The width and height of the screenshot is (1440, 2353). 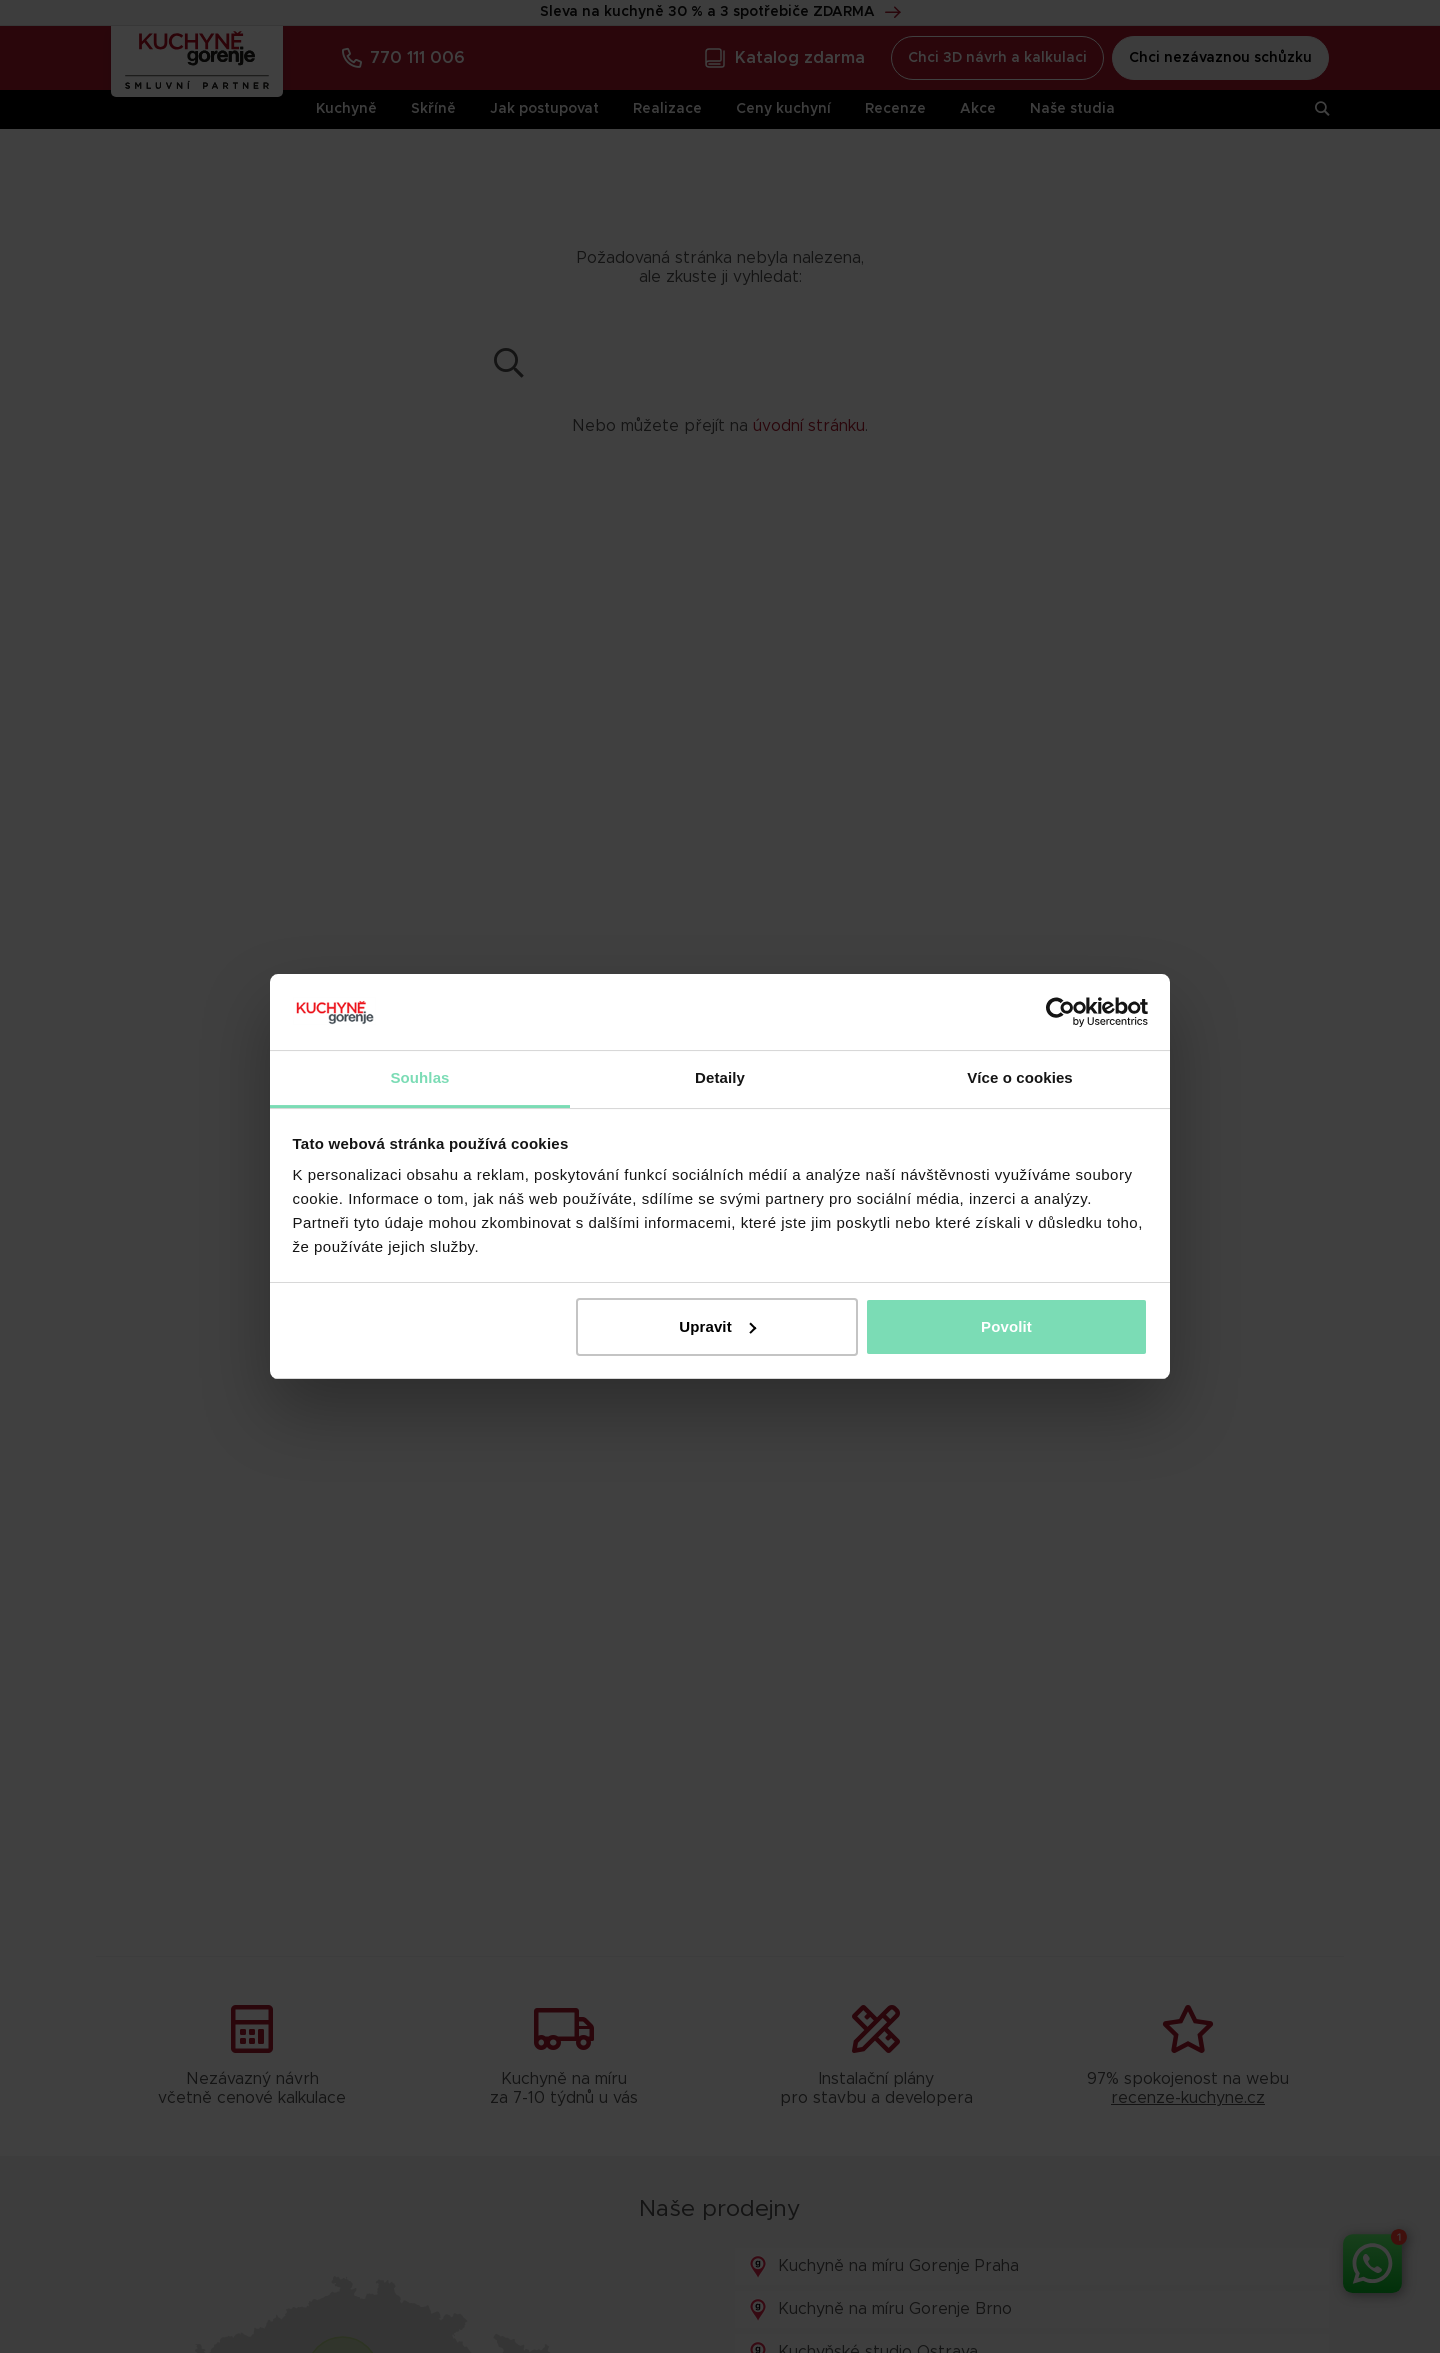 I want to click on [Cookiebot od Usercentrics - otevře se v novém okně], so click(x=1060, y=1012).